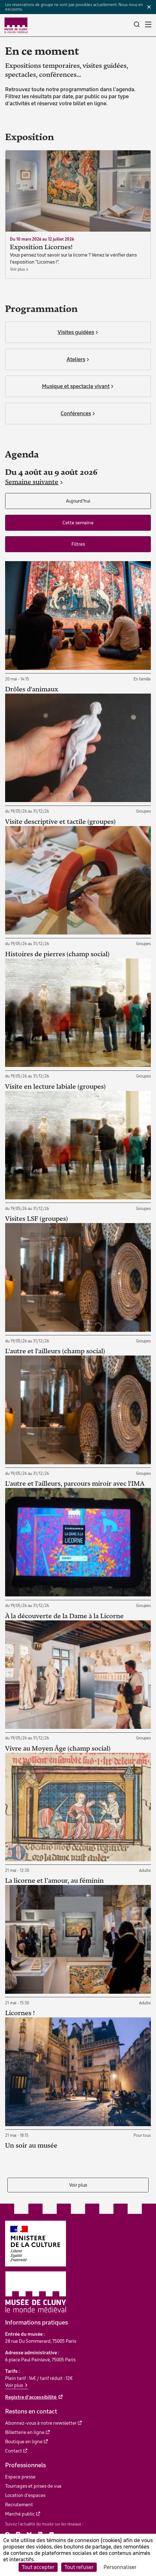 The height and width of the screenshot is (2576, 156). Describe the element at coordinates (20, 2477) in the screenshot. I see `Espace presse` at that location.